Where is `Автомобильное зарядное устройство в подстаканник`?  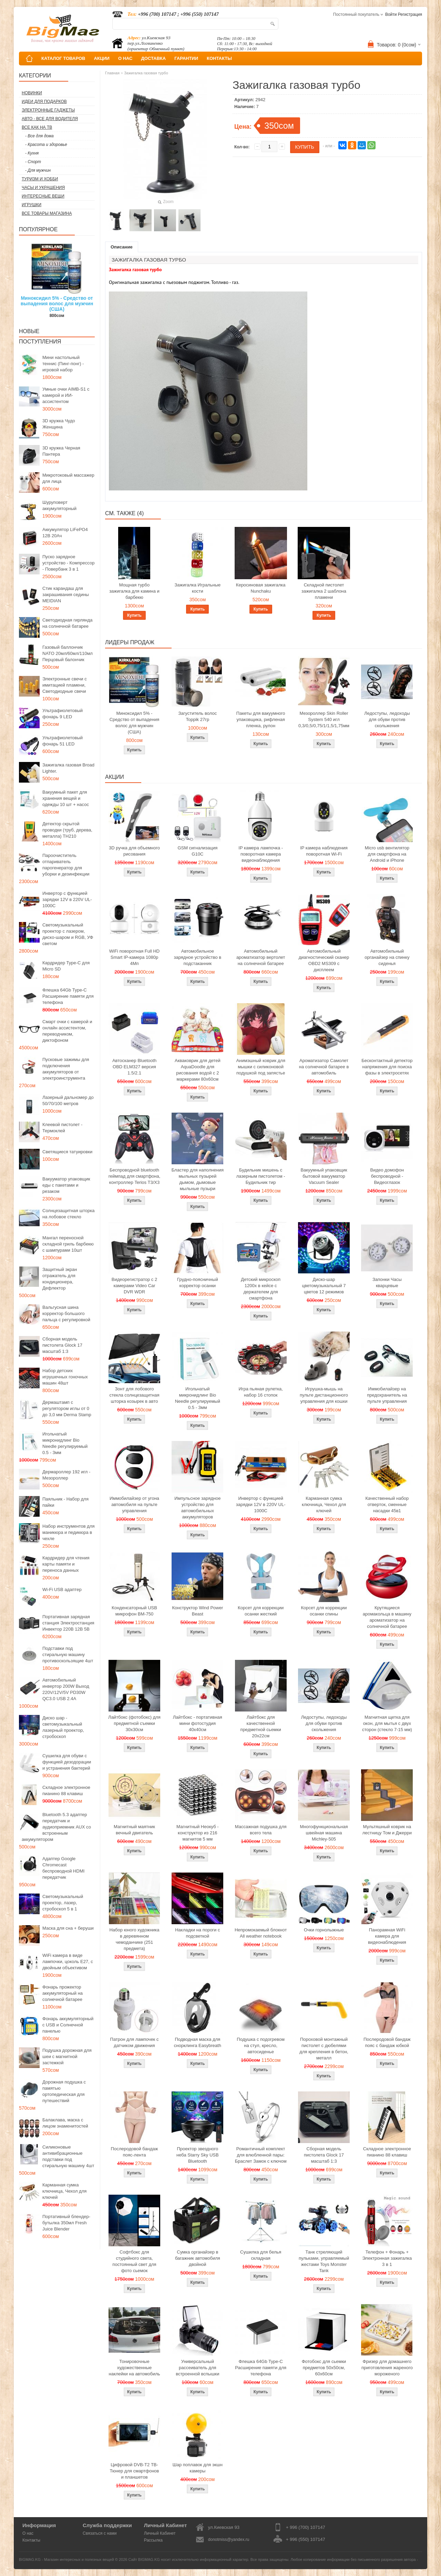
Автомобильное зарядное устройство в подстаканник is located at coordinates (198, 957).